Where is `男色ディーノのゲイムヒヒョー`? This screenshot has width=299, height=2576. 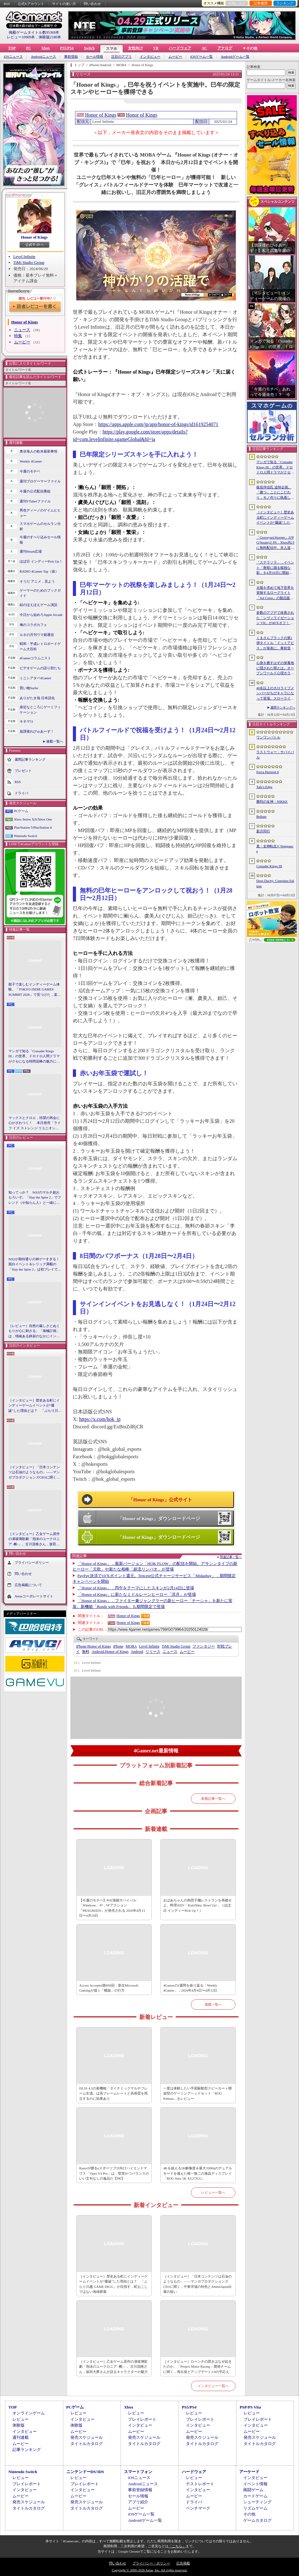
男色ディーノのゲイムヒヒョー is located at coordinates (40, 512).